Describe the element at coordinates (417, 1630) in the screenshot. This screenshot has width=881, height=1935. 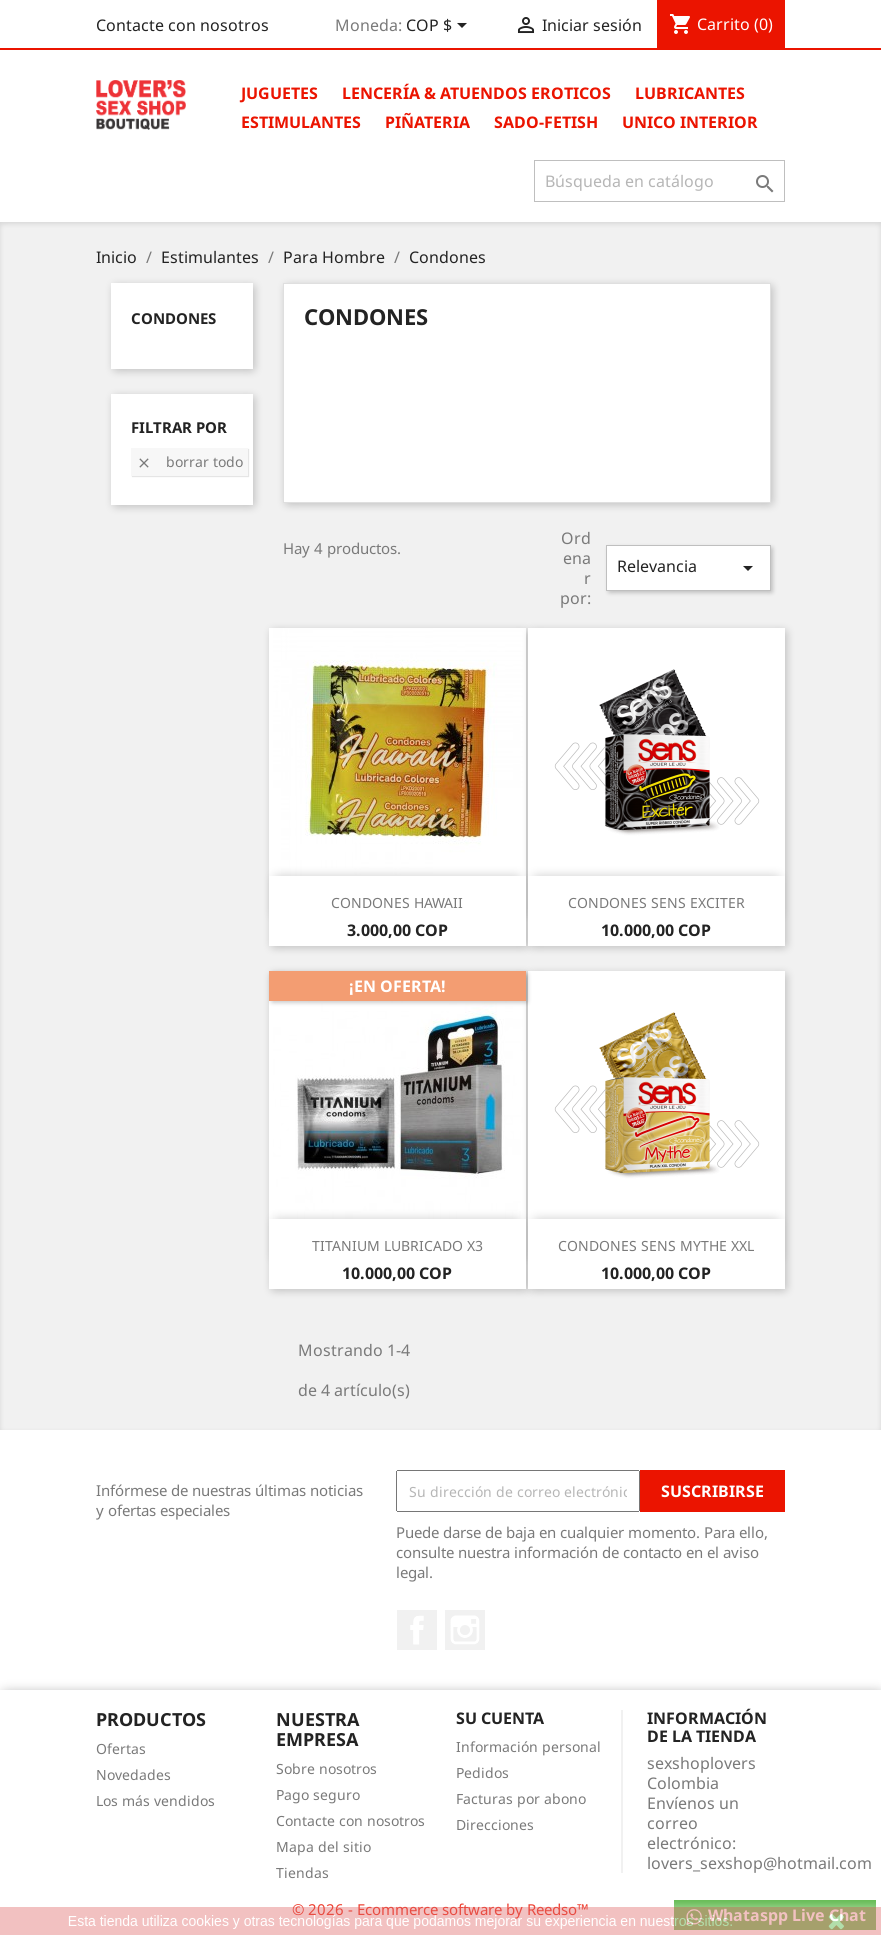
I see `Facebook` at that location.